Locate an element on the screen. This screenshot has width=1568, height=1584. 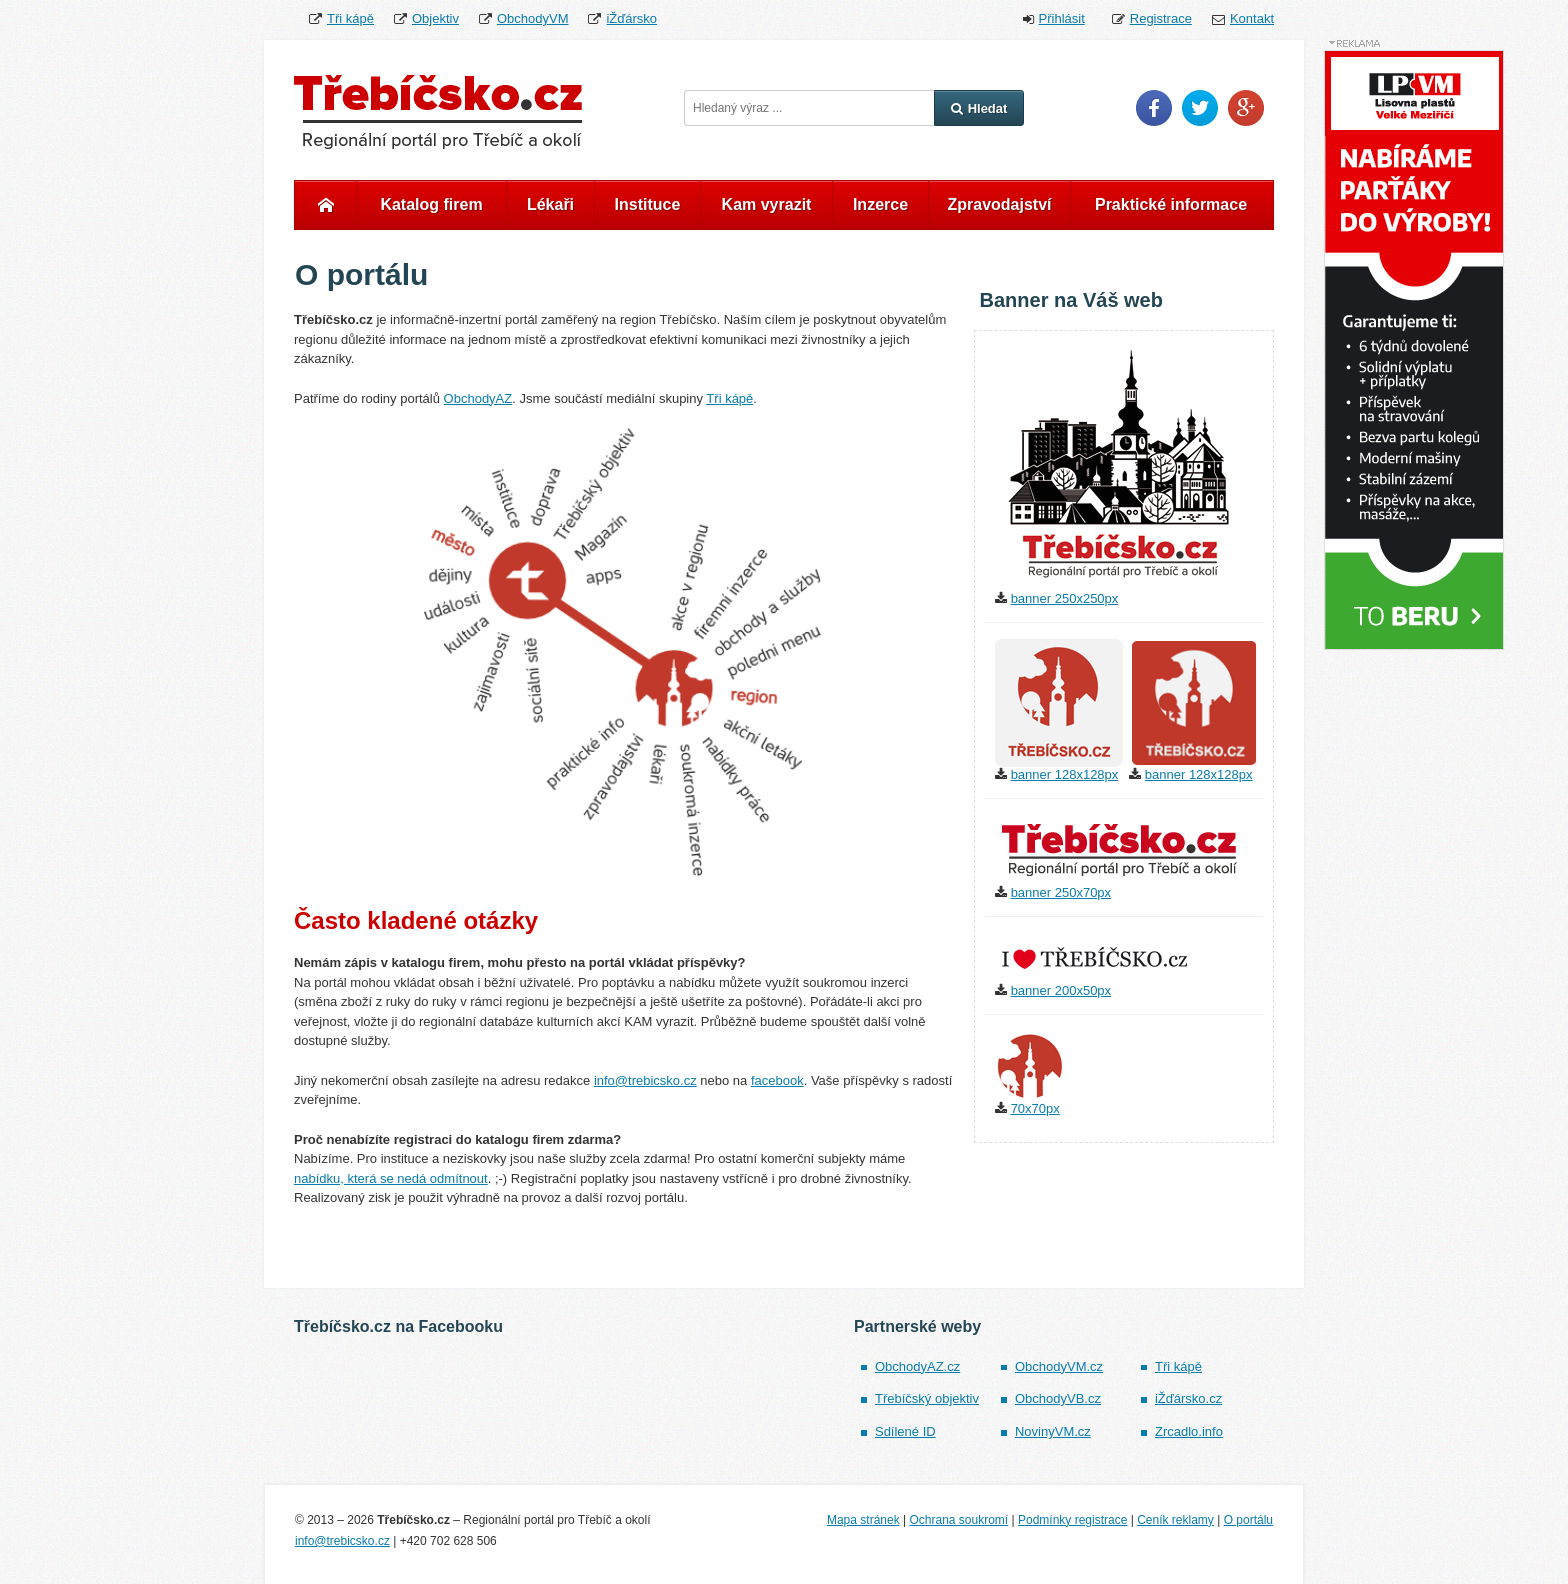
facebook is located at coordinates (777, 1080).